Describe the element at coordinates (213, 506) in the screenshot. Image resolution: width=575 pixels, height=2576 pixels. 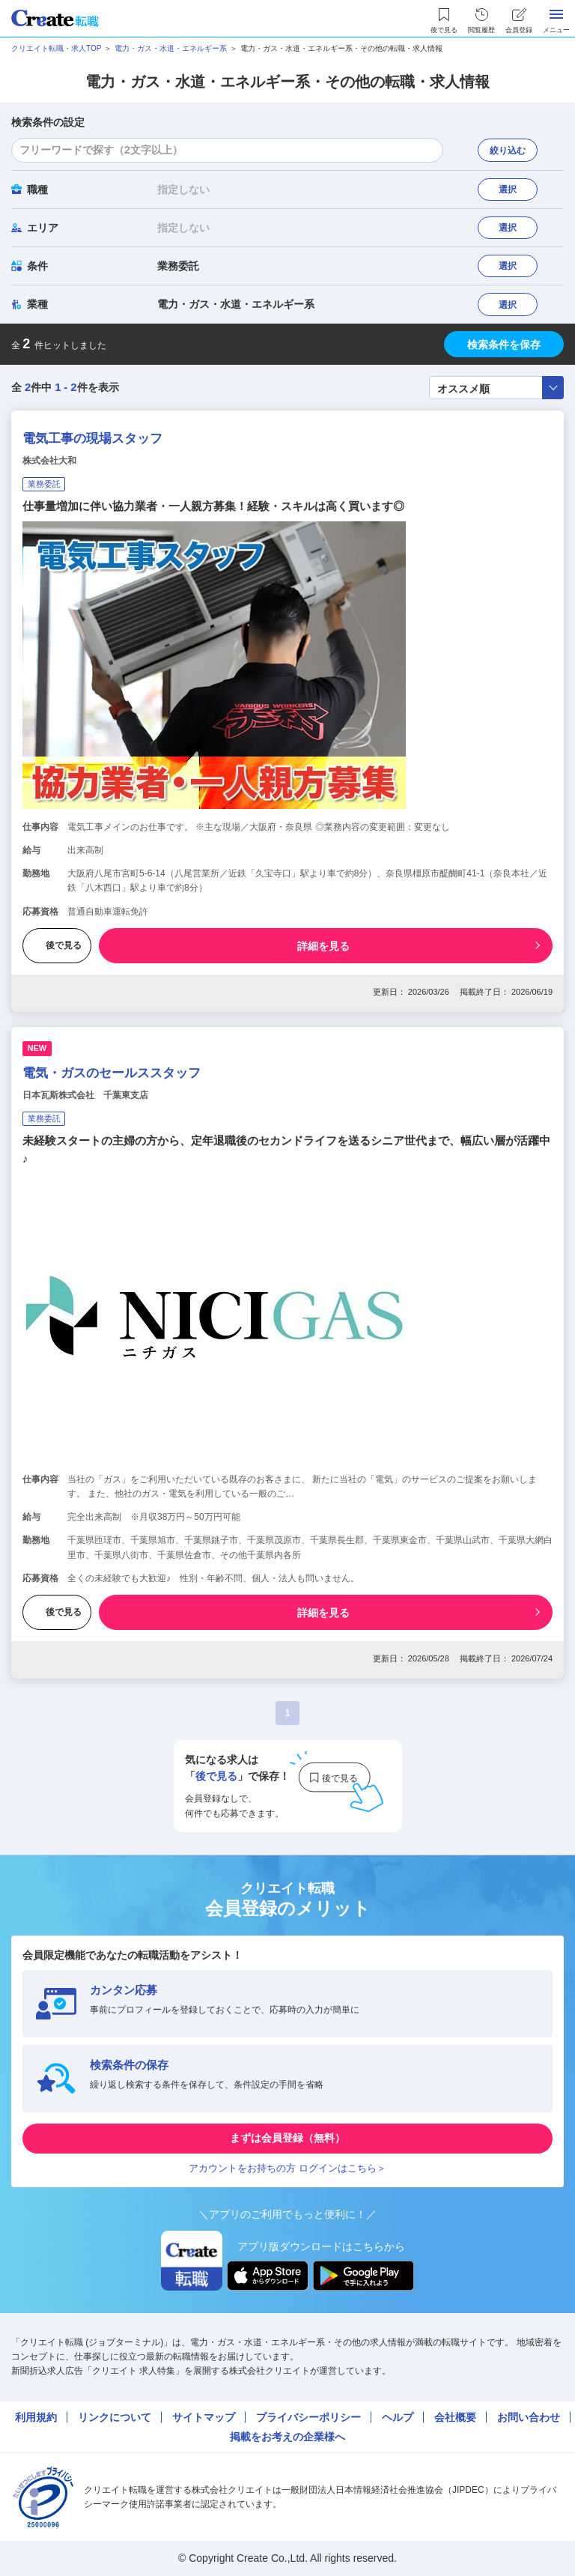
I see `仕事量増加に伴い協力業者・一人親方募集！経験・スキルは高く買います◎` at that location.